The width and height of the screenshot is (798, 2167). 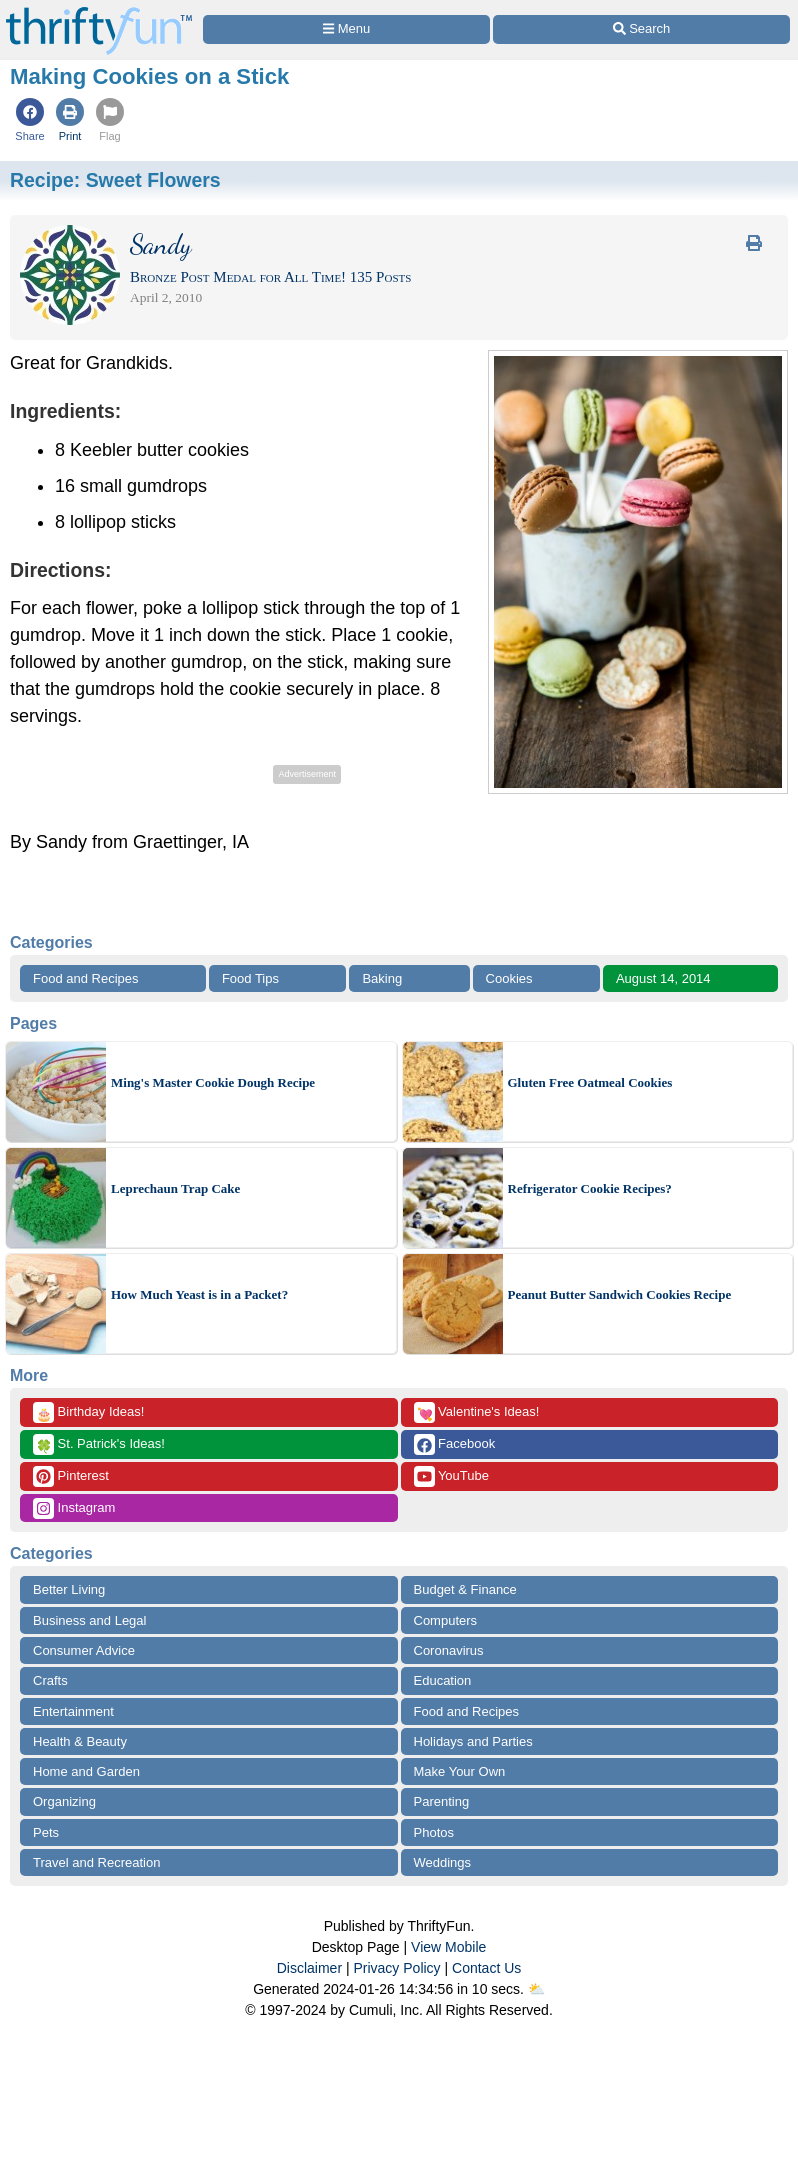 What do you see at coordinates (86, 978) in the screenshot?
I see `Food and Recipes` at bounding box center [86, 978].